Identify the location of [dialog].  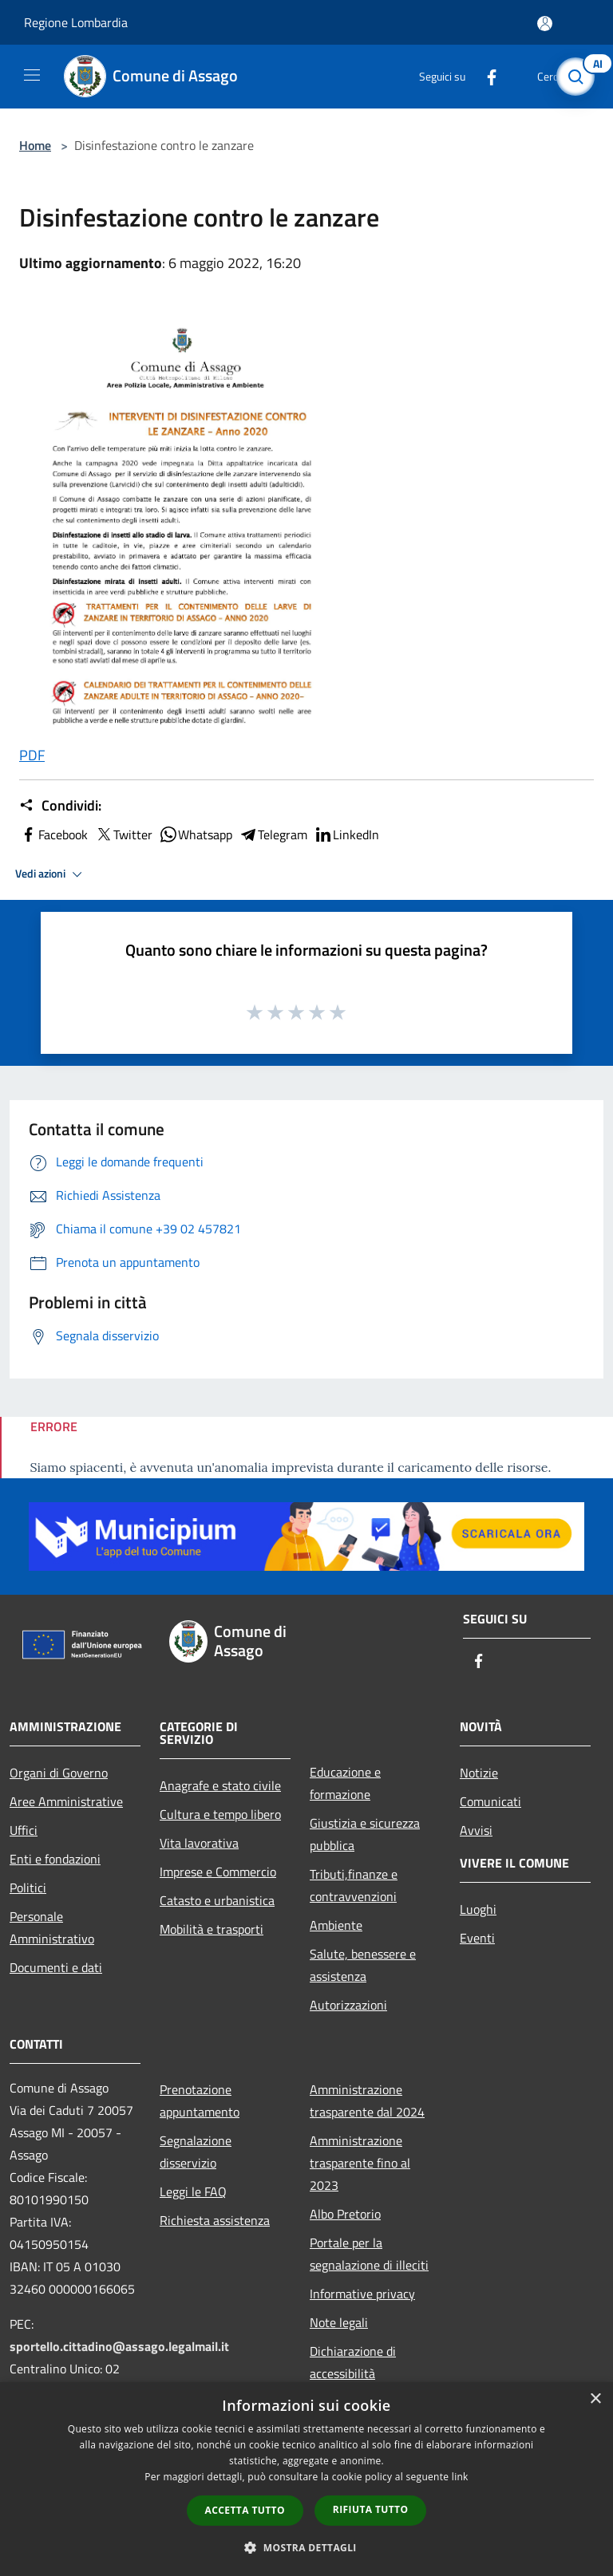
(306, 2479).